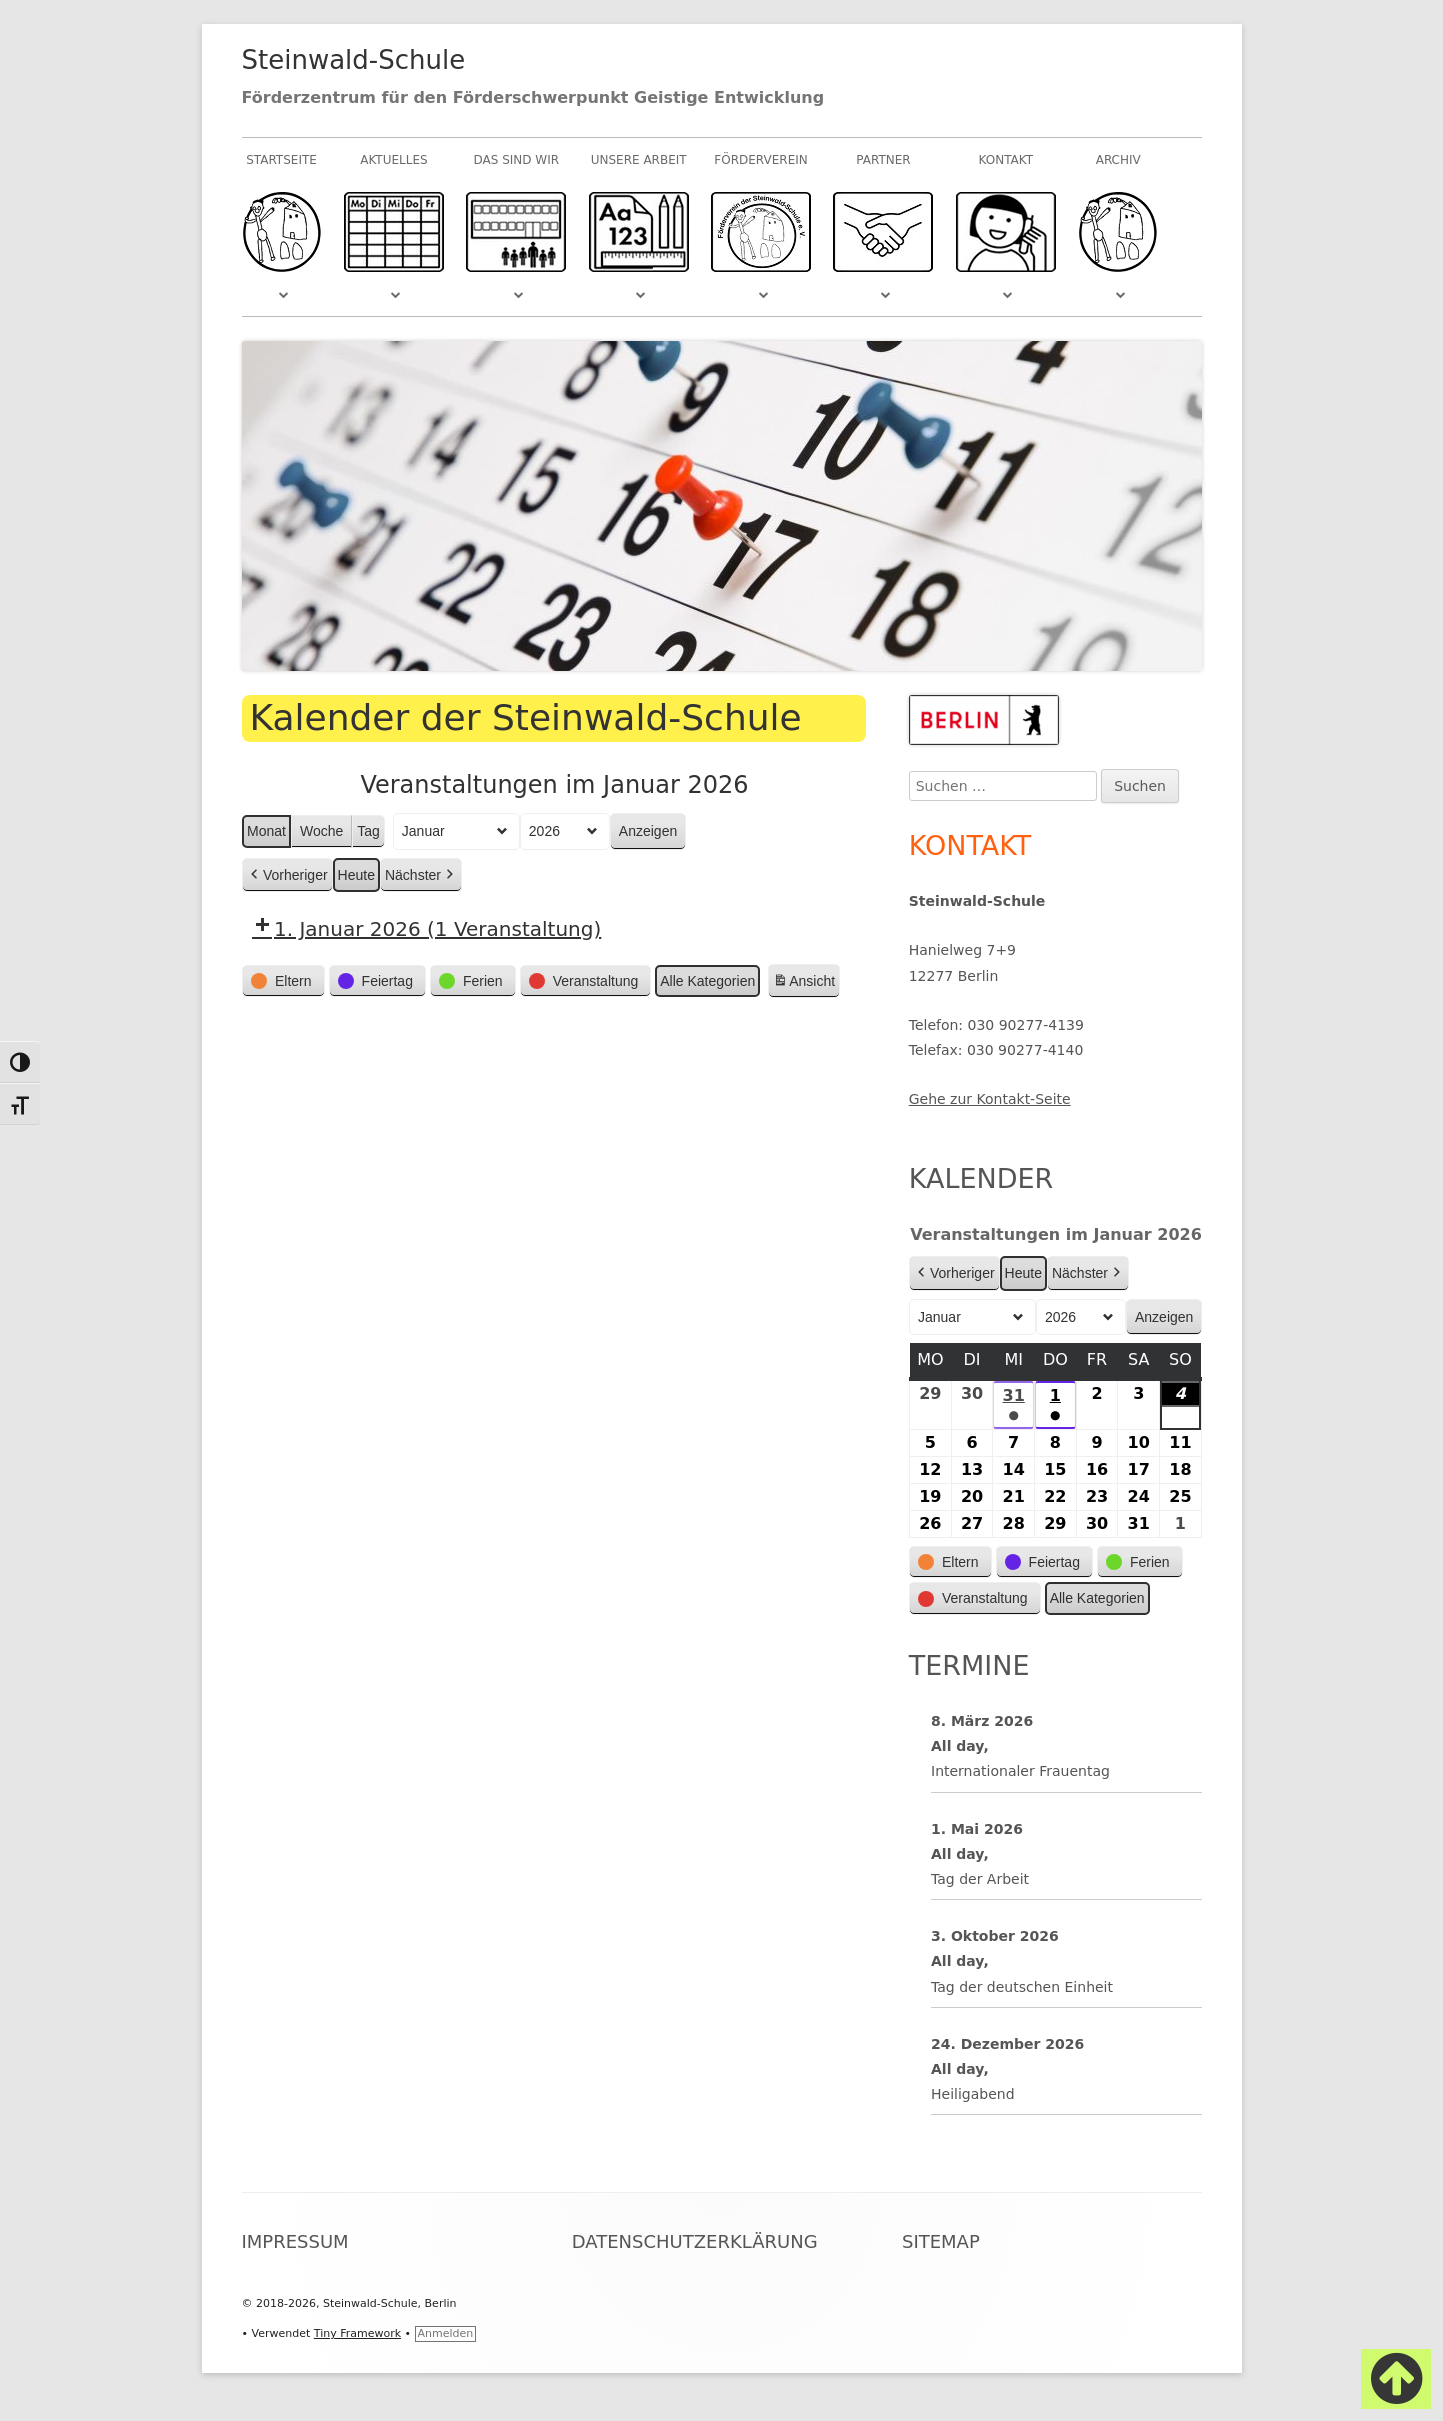 This screenshot has width=1443, height=2421. Describe the element at coordinates (357, 2333) in the screenshot. I see `Tiny Framework` at that location.